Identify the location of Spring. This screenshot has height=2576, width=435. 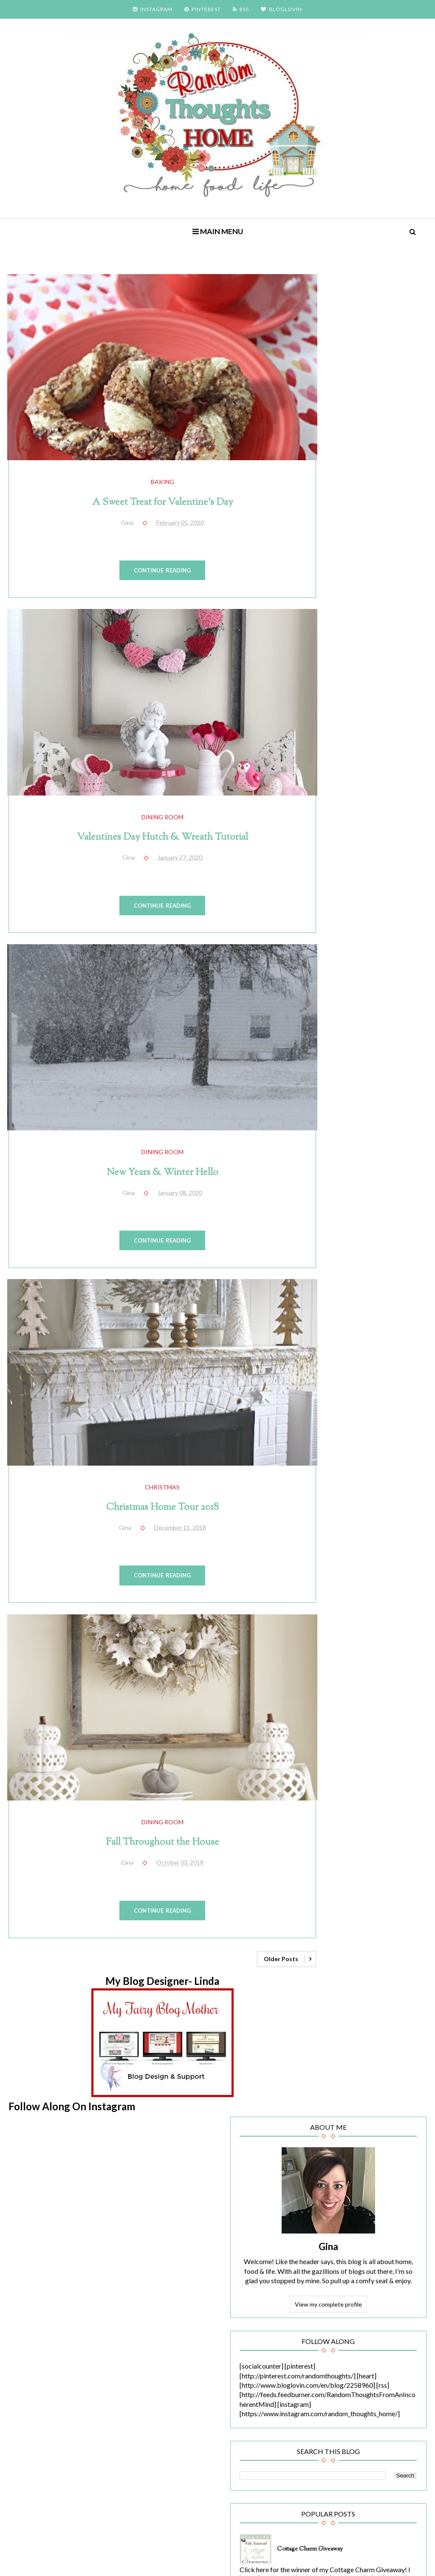
(391, 1890).